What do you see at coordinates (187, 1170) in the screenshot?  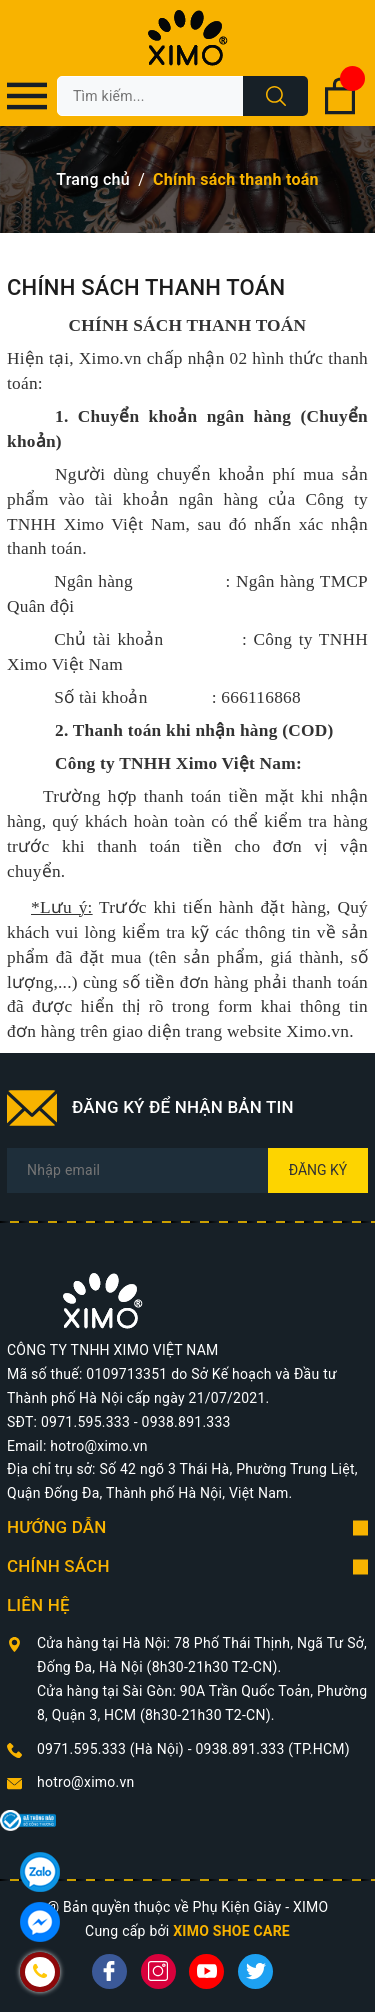 I see `[Địa chỉ Email]` at bounding box center [187, 1170].